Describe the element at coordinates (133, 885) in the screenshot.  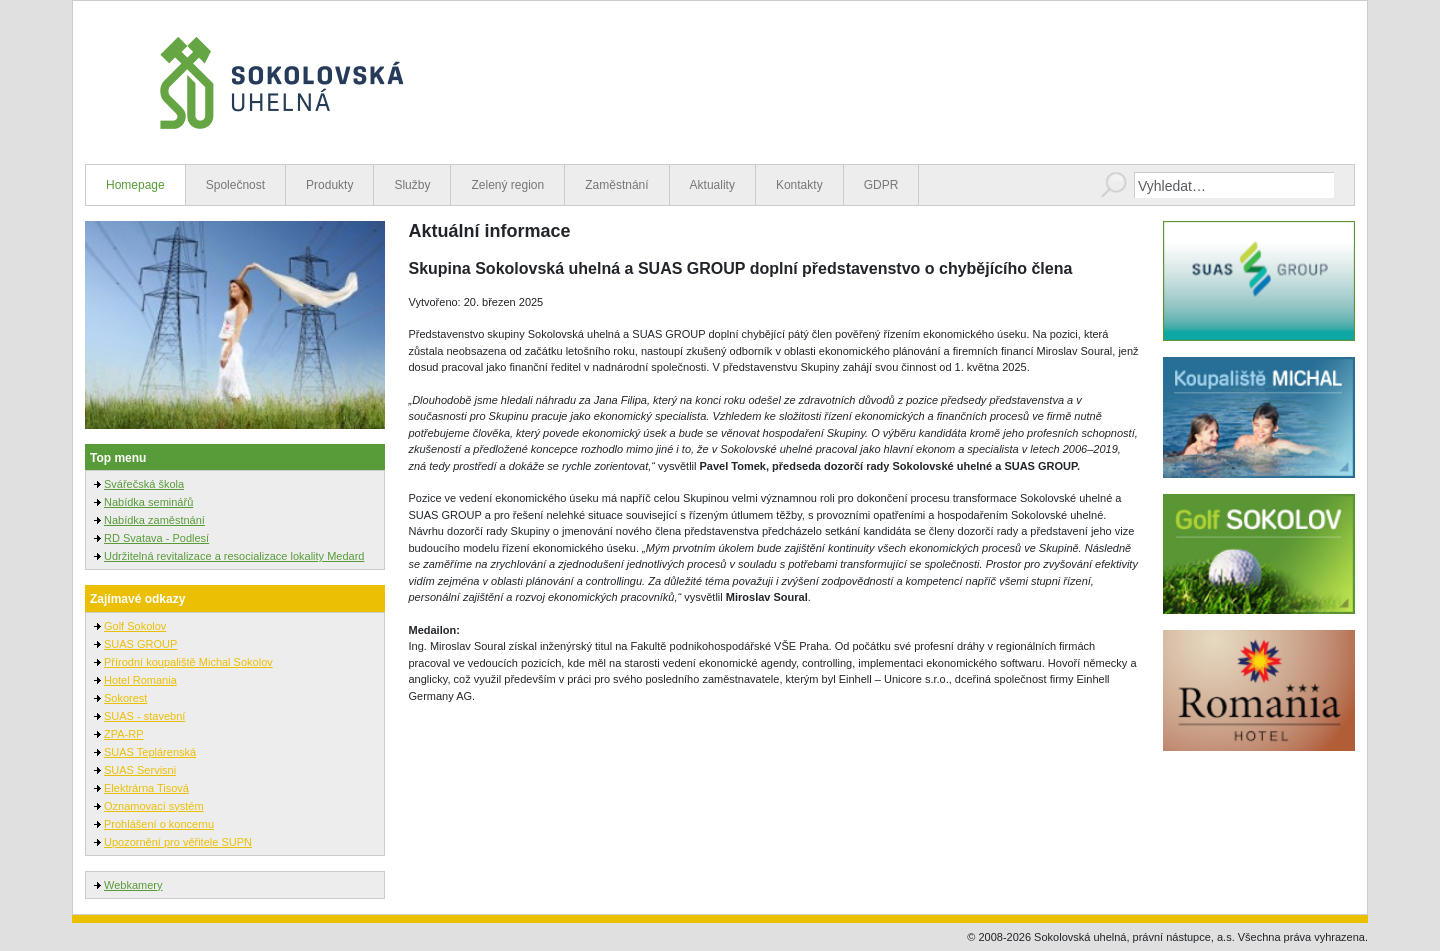
I see `Webkamery` at that location.